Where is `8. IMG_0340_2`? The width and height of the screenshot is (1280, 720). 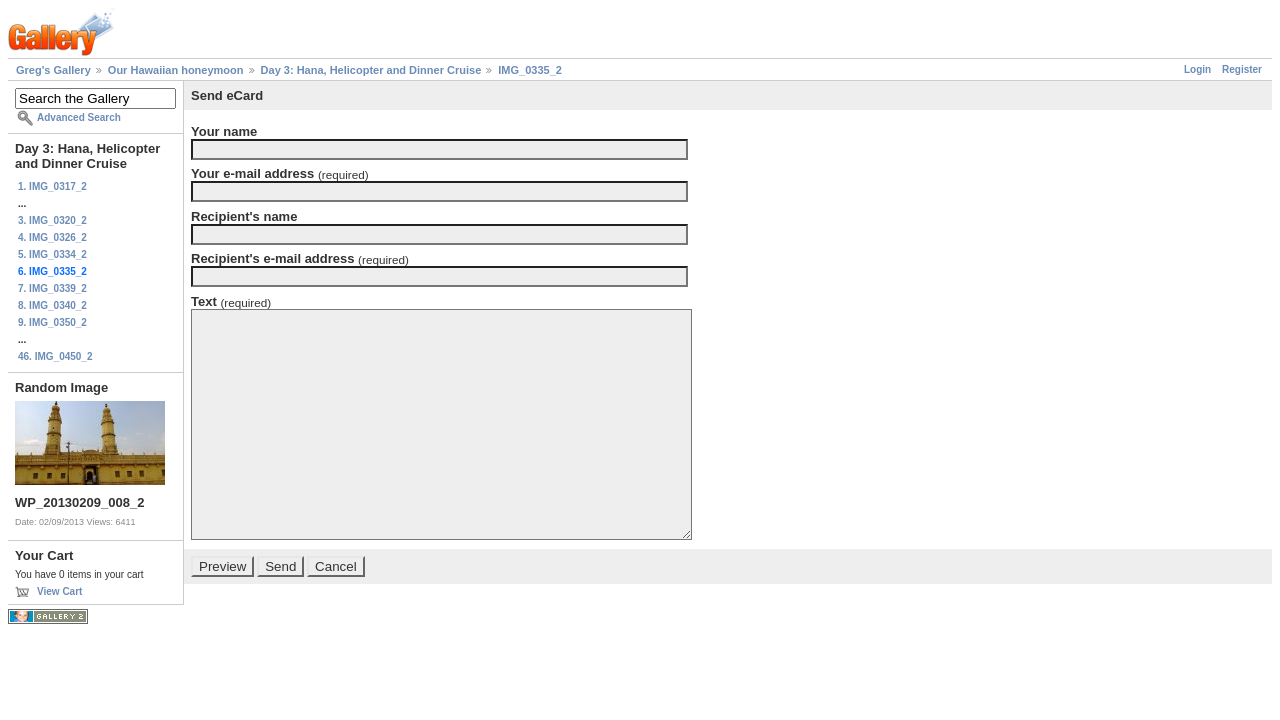
8. IMG_0340_2 is located at coordinates (52, 305).